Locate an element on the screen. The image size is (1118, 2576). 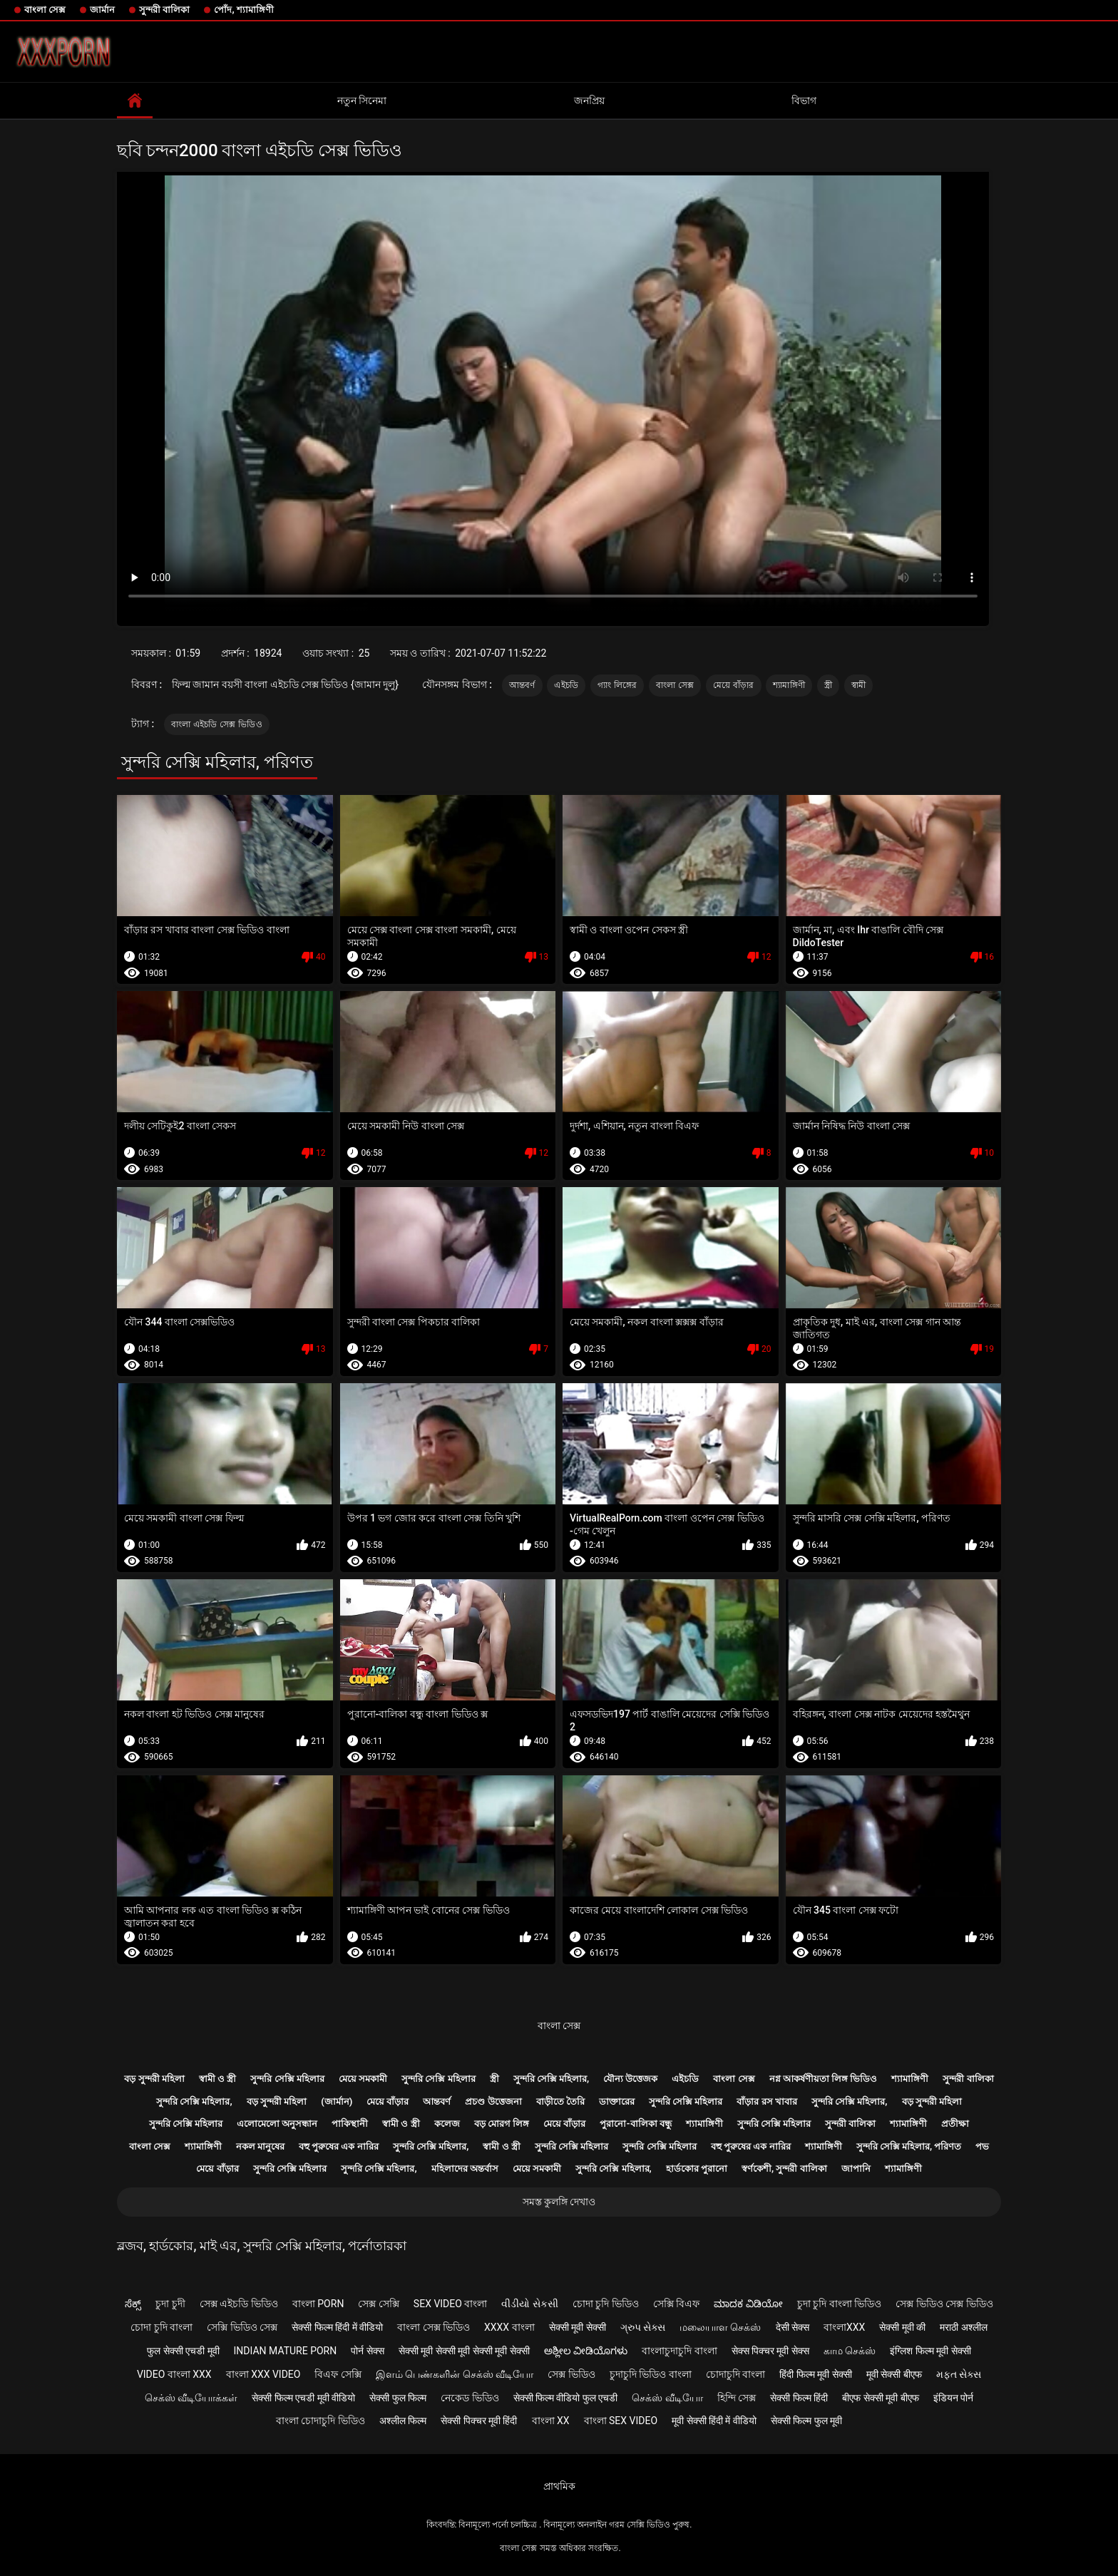
সেক্স ভিডিও সেক্স ভিডিও is located at coordinates (944, 2303).